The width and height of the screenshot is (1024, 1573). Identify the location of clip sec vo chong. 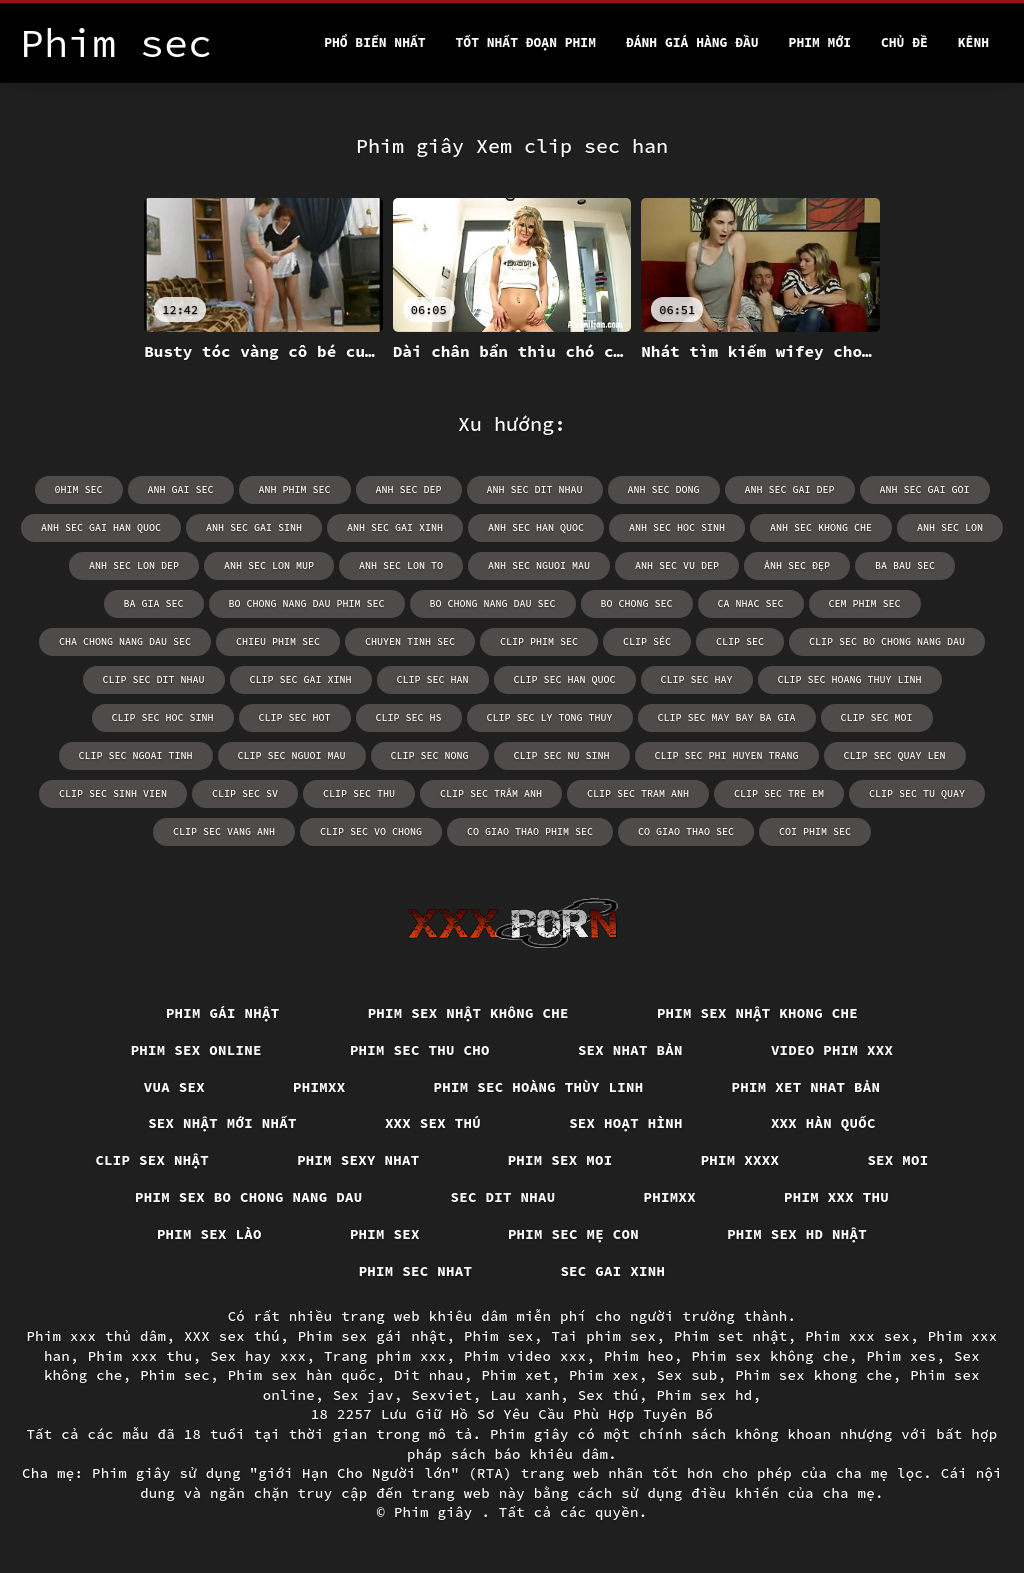
(371, 831).